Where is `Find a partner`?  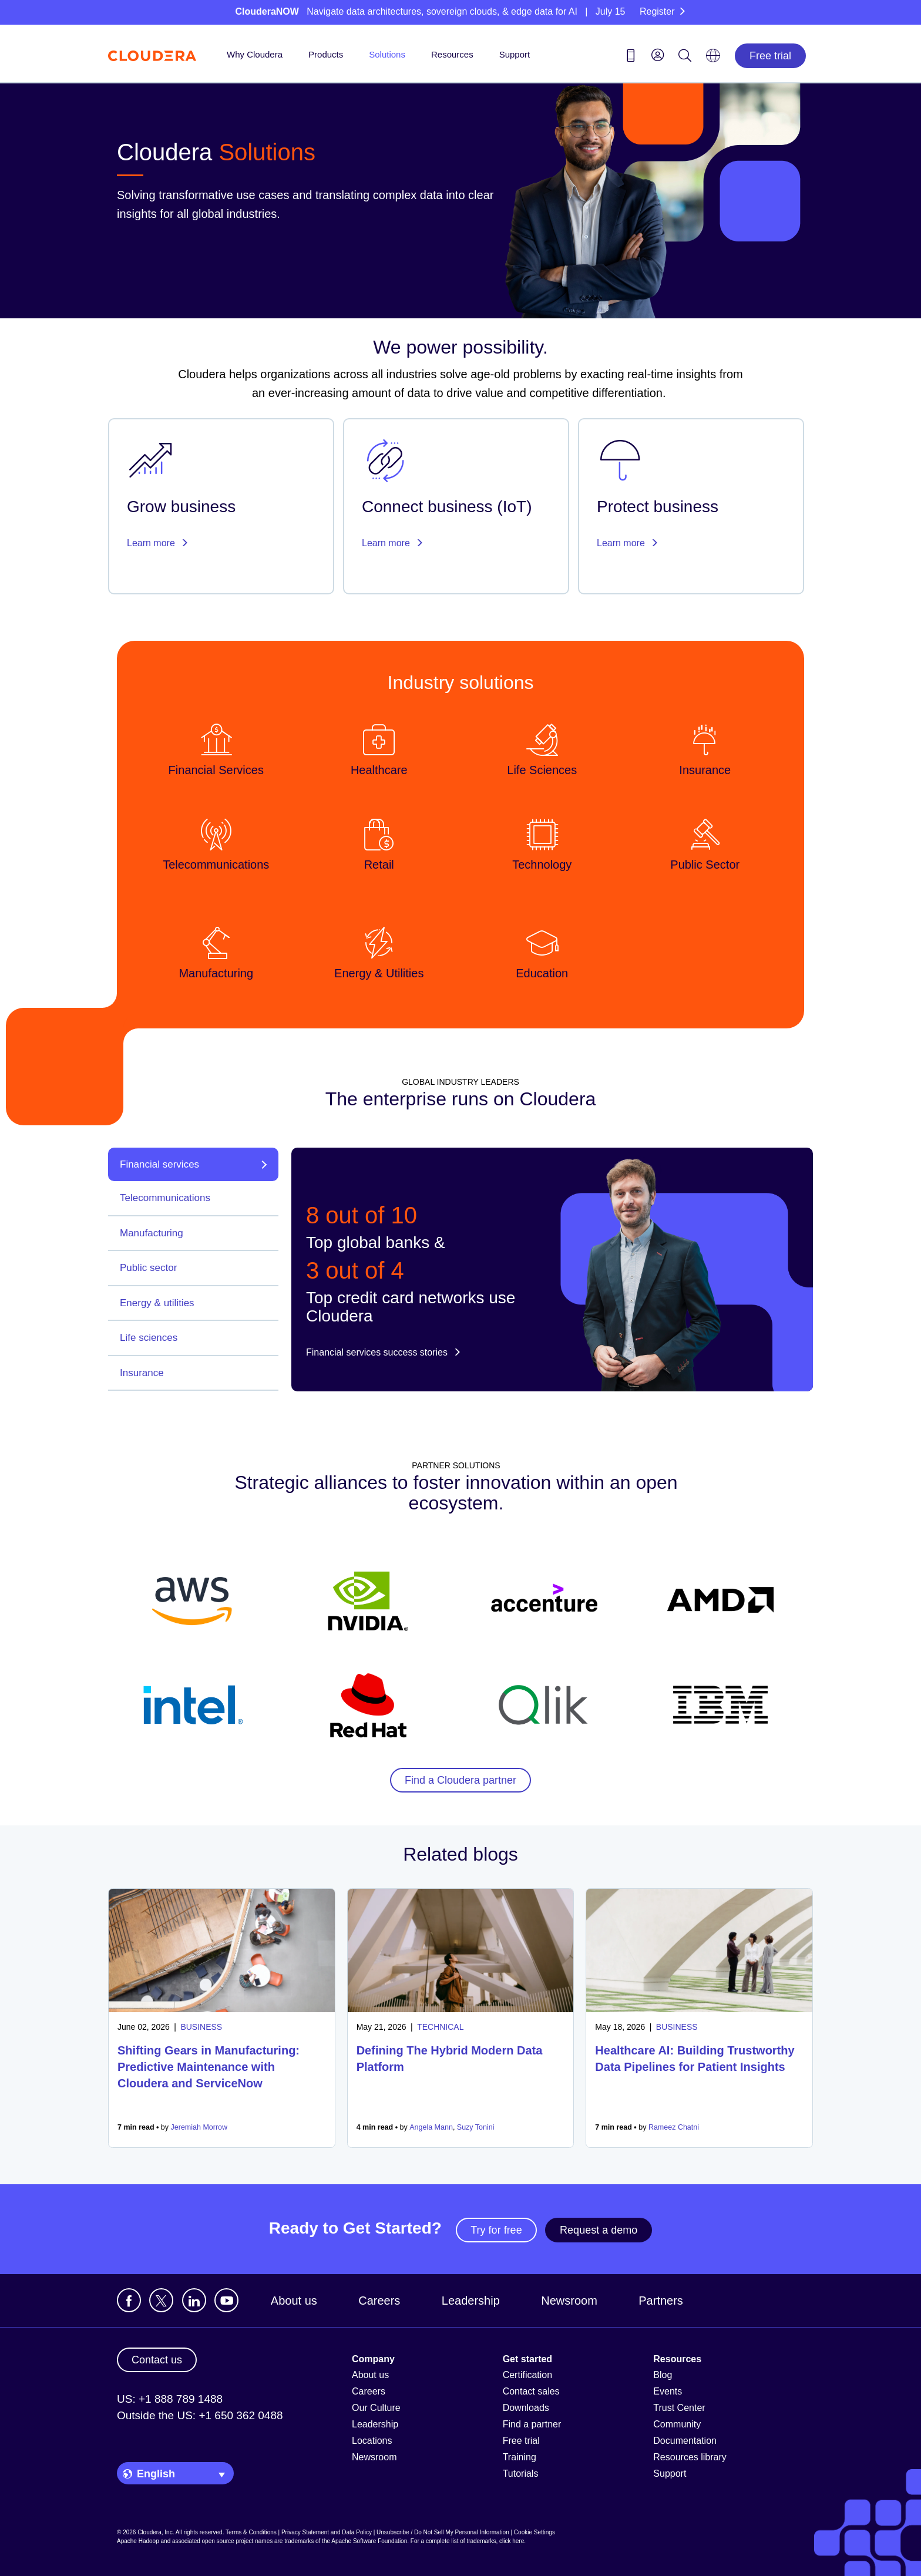 Find a partner is located at coordinates (532, 2424).